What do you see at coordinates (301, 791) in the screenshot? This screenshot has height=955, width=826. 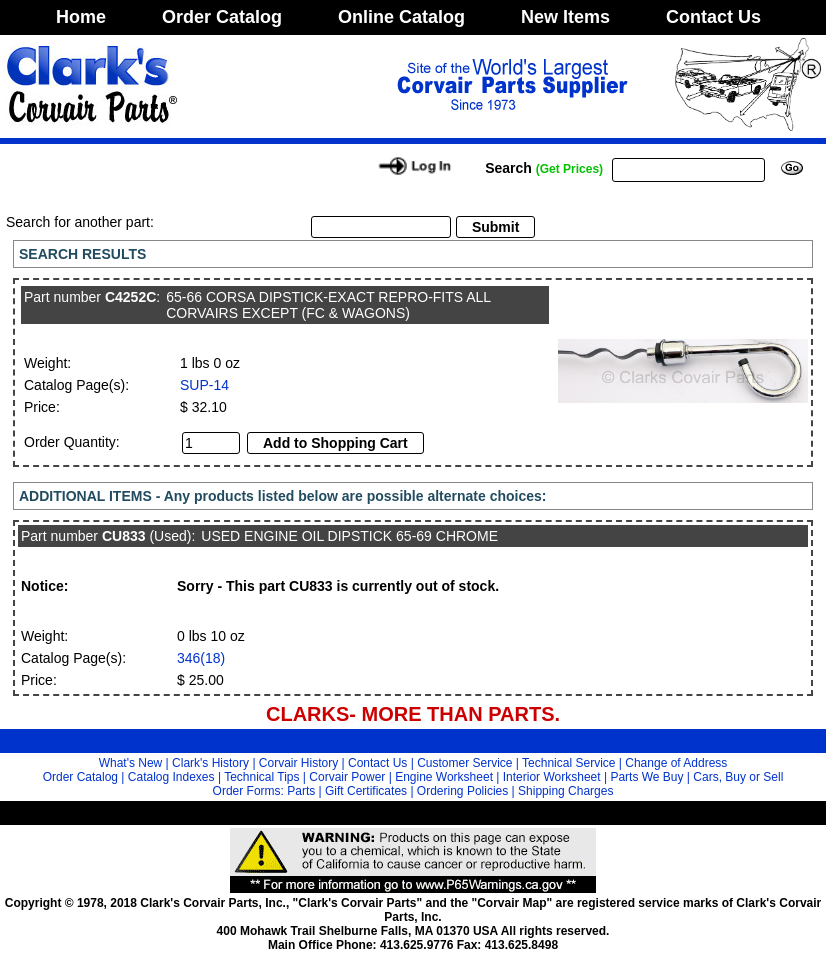 I see `Parts` at bounding box center [301, 791].